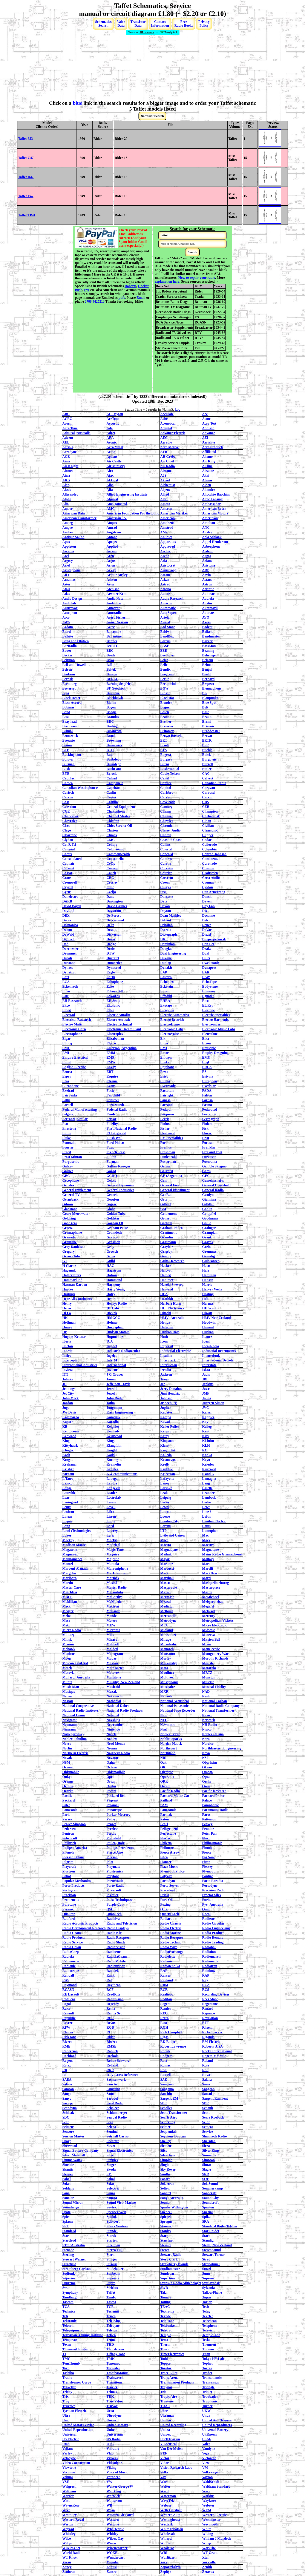 This screenshot has height=2576, width=305. Describe the element at coordinates (169, 1185) in the screenshot. I see `General Fire` at that location.